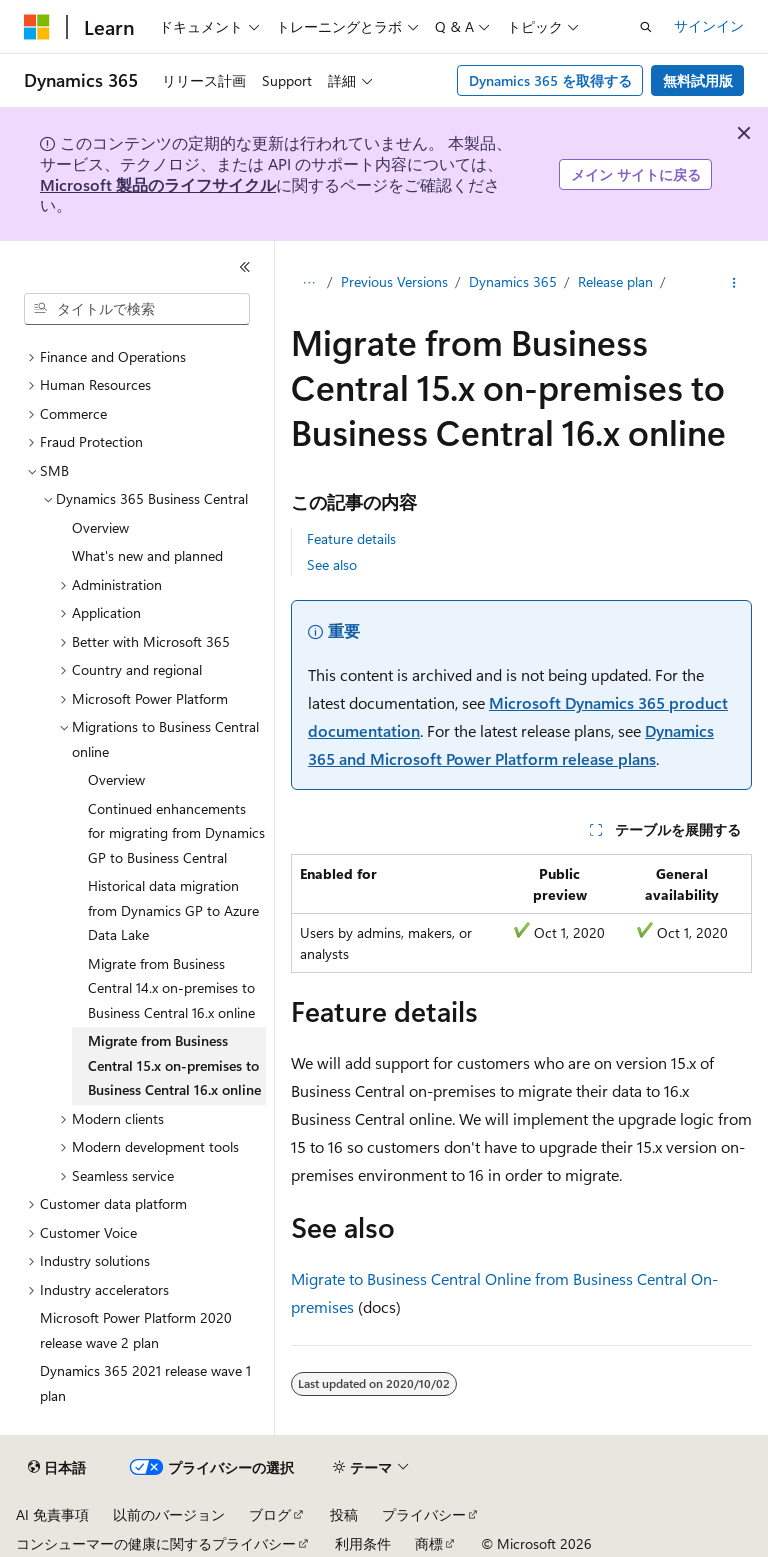 This screenshot has height=1557, width=768. What do you see at coordinates (394, 281) in the screenshot?
I see `Previous Versions` at bounding box center [394, 281].